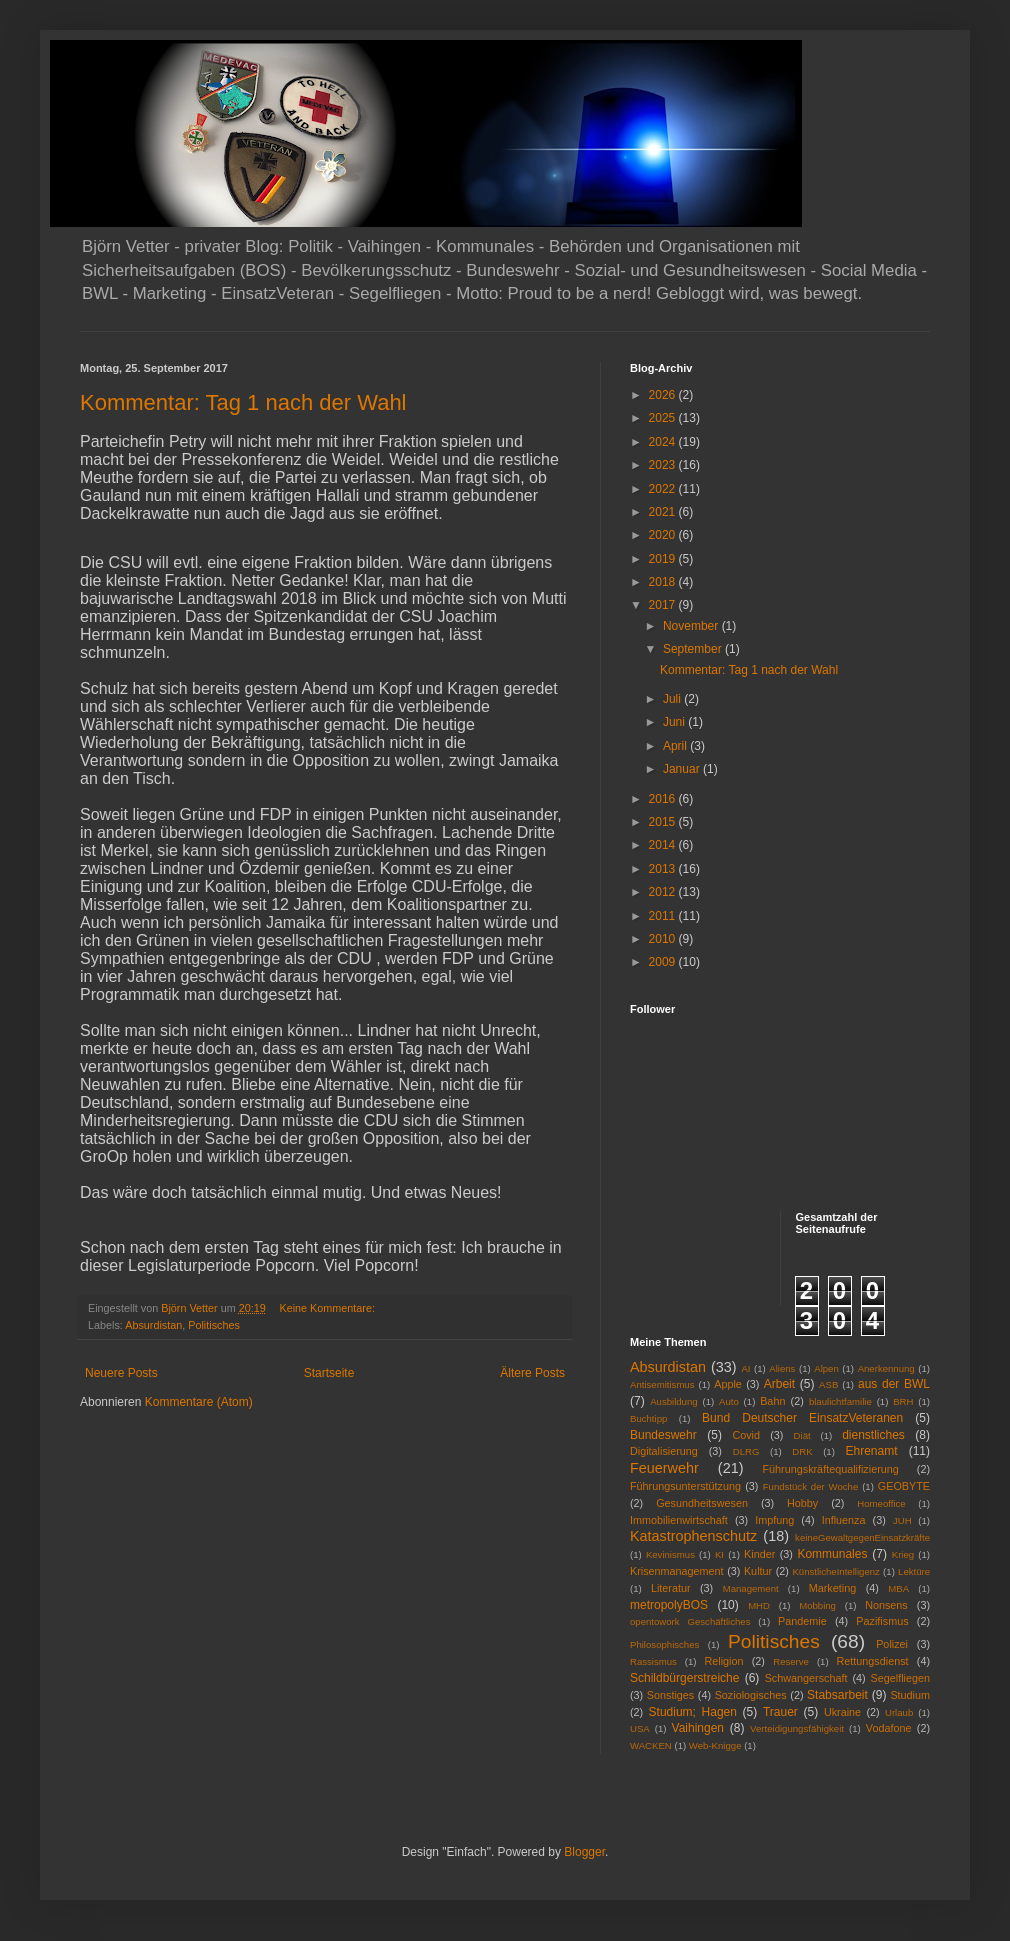  Describe the element at coordinates (653, 1661) in the screenshot. I see `Rassismus` at that location.